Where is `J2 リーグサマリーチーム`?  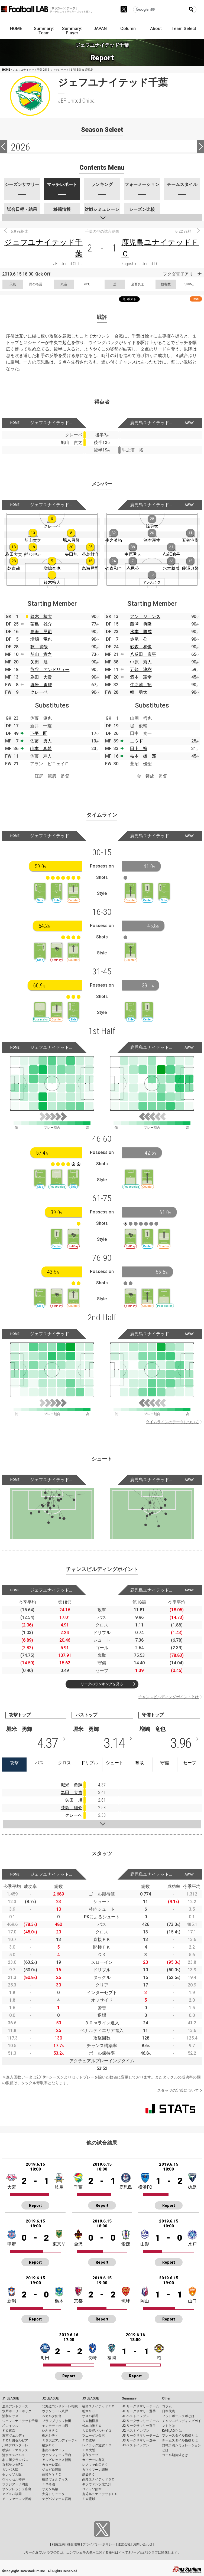
J2 リーグサマリーチーム is located at coordinates (140, 2421).